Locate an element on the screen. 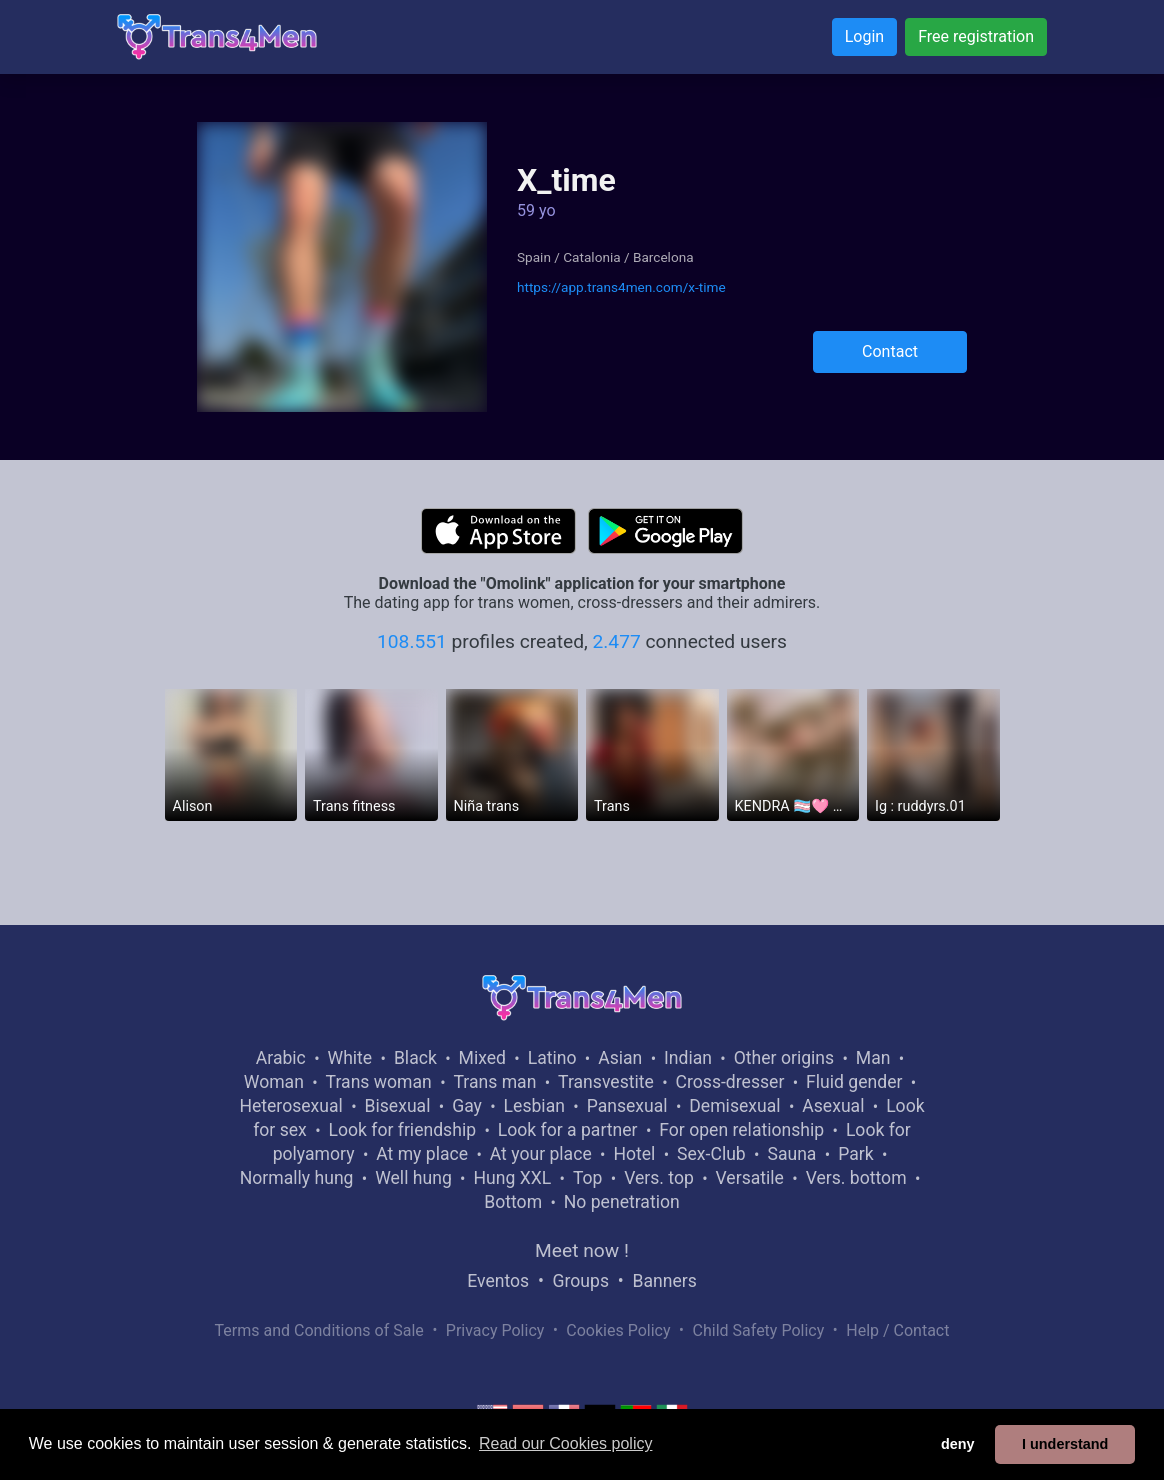 This screenshot has width=1164, height=1480. Vers. top is located at coordinates (659, 1178).